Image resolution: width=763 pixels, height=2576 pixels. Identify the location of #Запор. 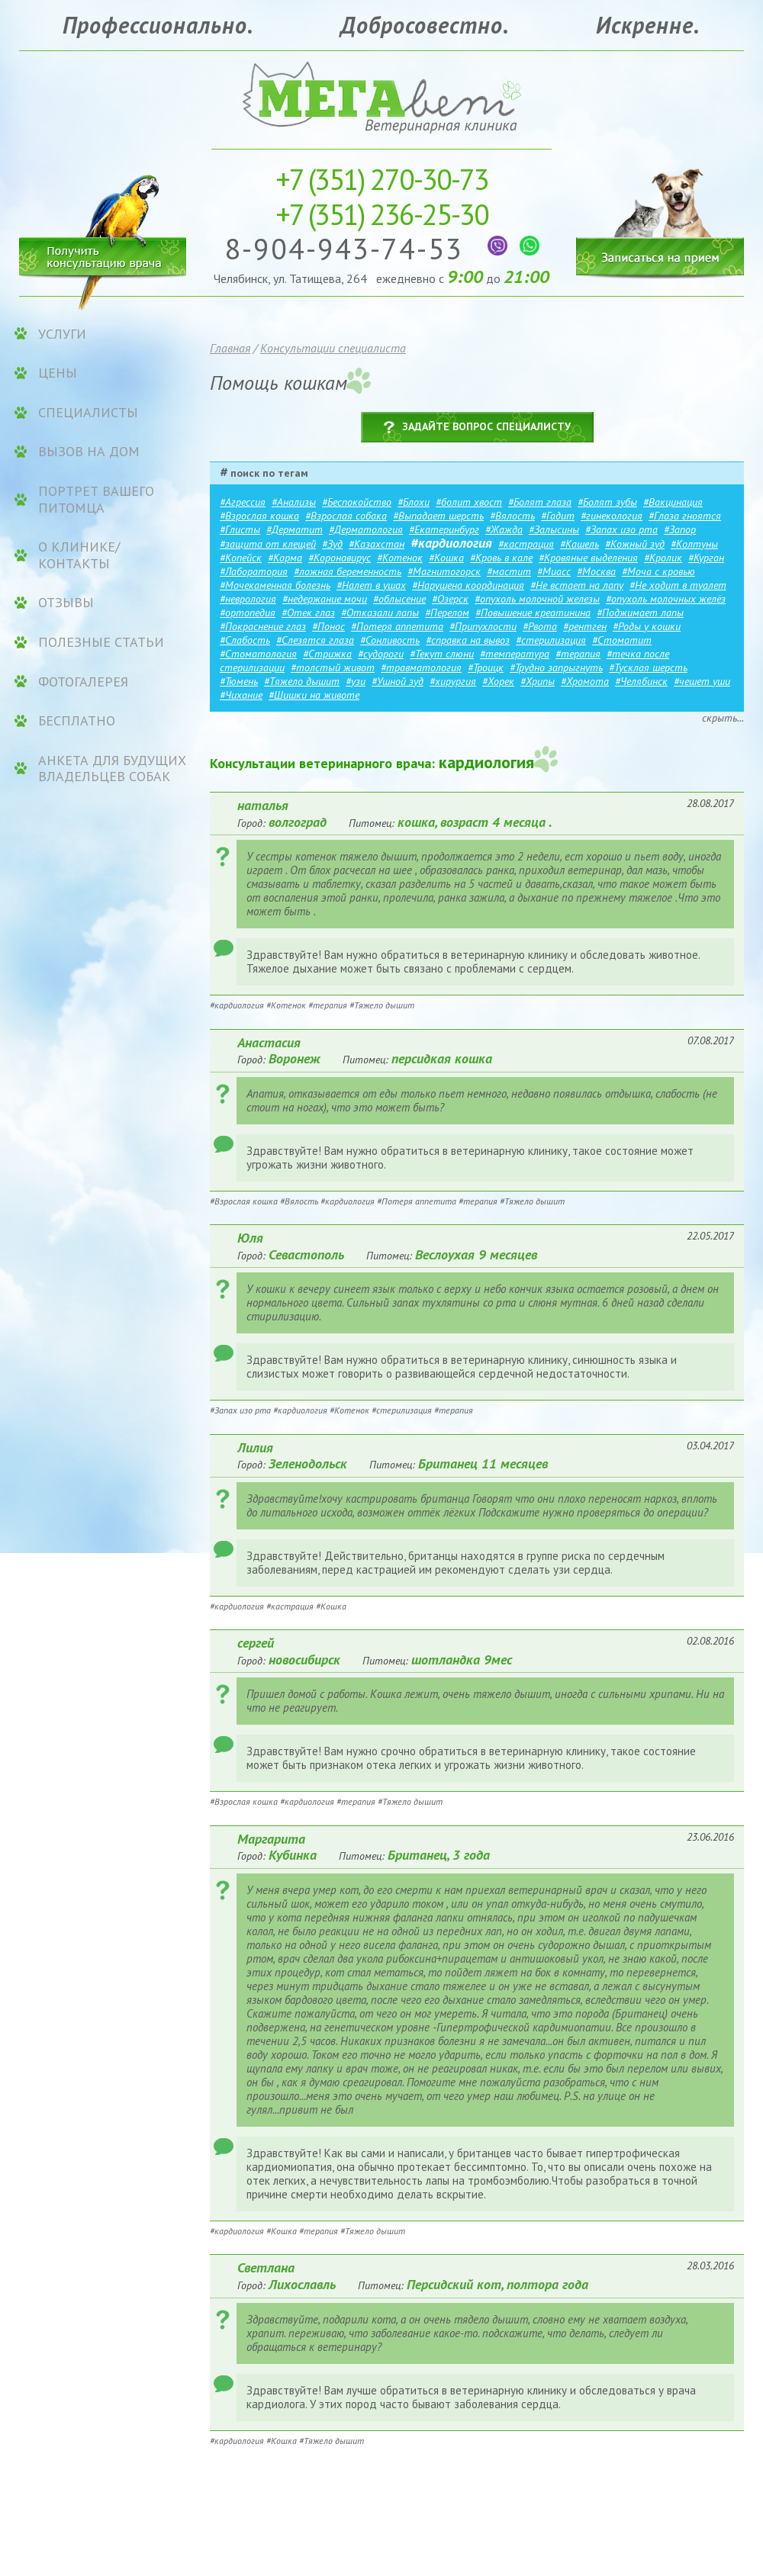
(680, 529).